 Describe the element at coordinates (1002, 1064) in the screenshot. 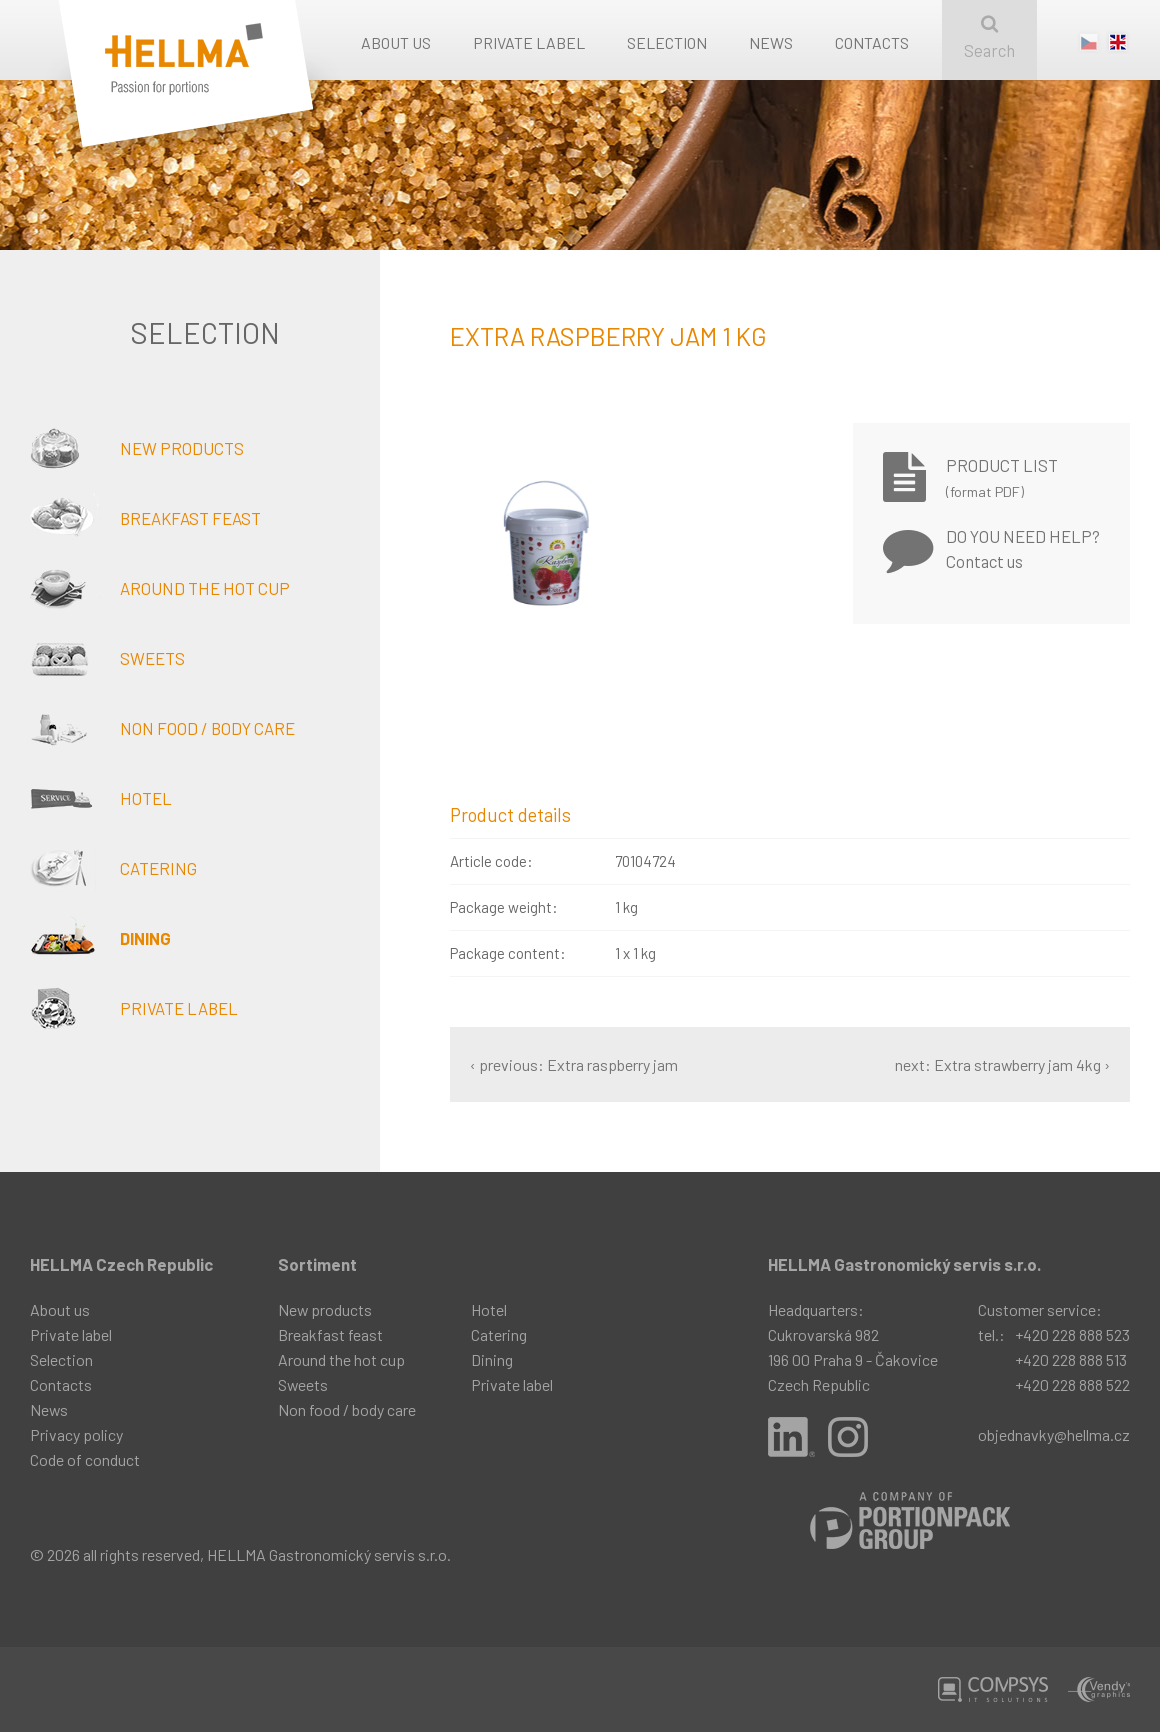

I see `next: Extra strawberry jam 4kg ›` at that location.